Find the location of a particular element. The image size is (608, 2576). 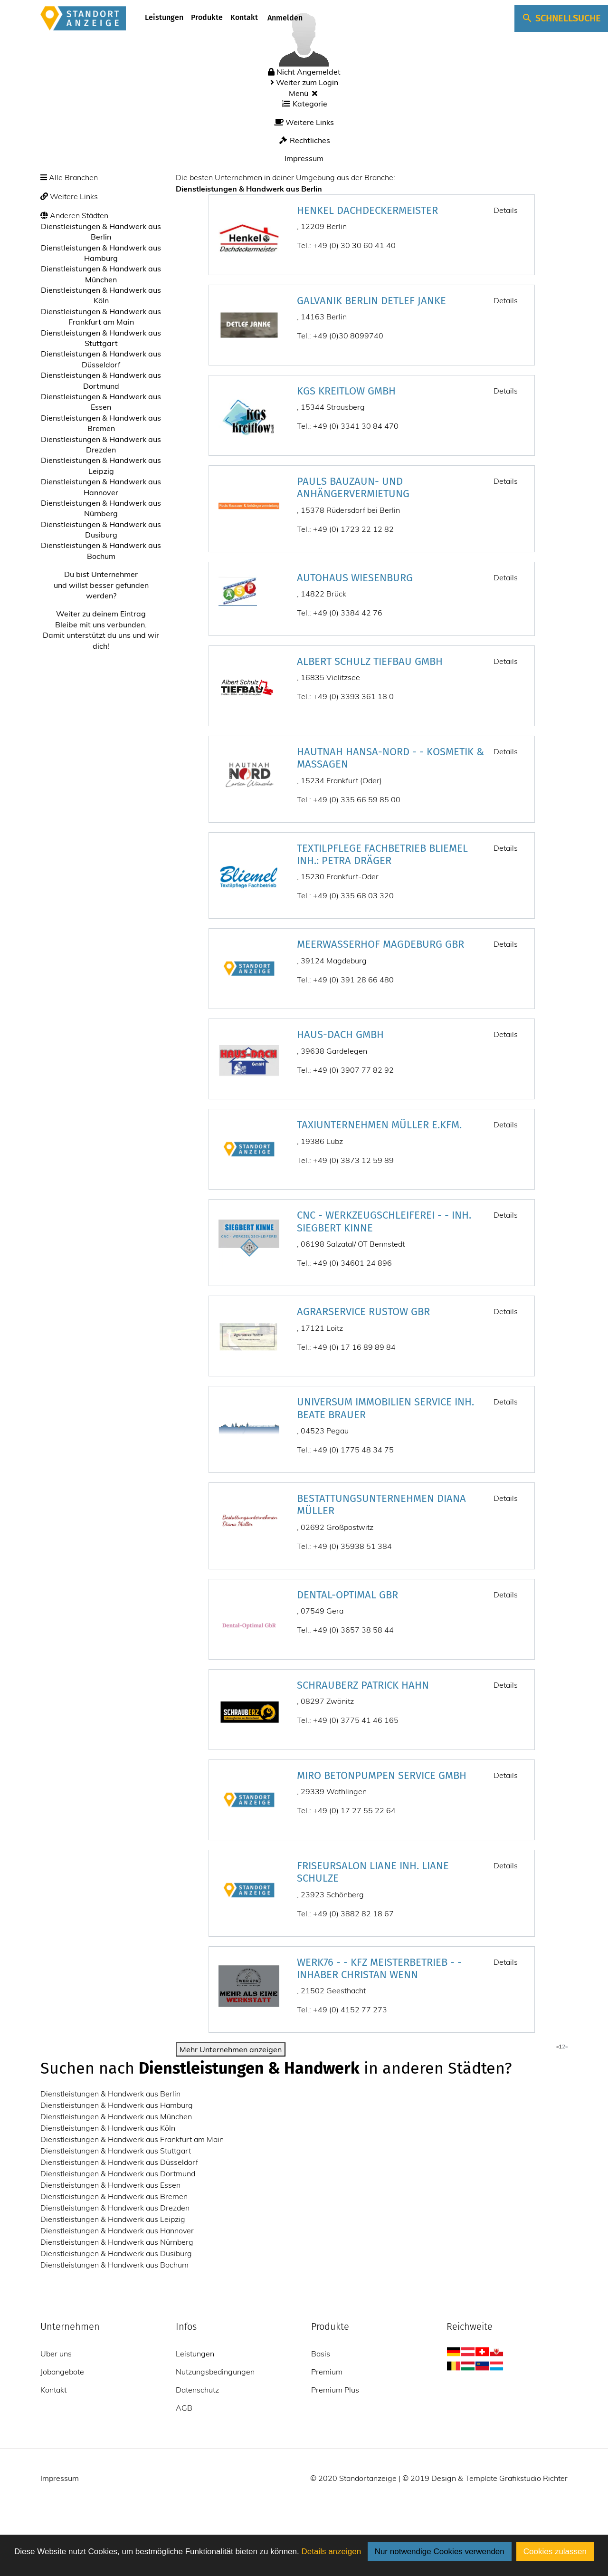

Basis is located at coordinates (320, 2353).